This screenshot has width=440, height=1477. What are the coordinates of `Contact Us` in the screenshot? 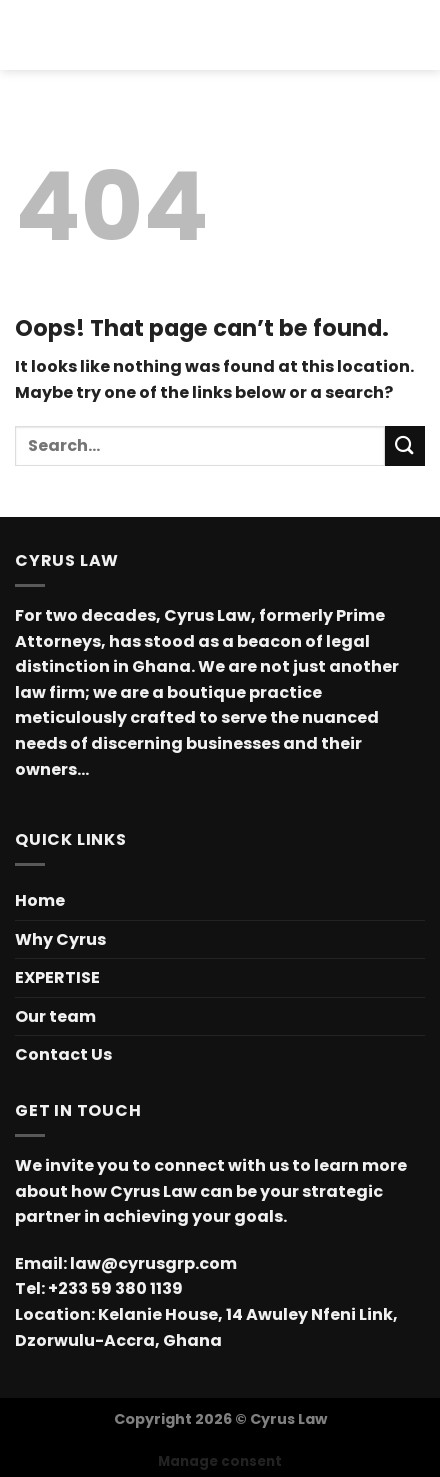 It's located at (63, 1054).